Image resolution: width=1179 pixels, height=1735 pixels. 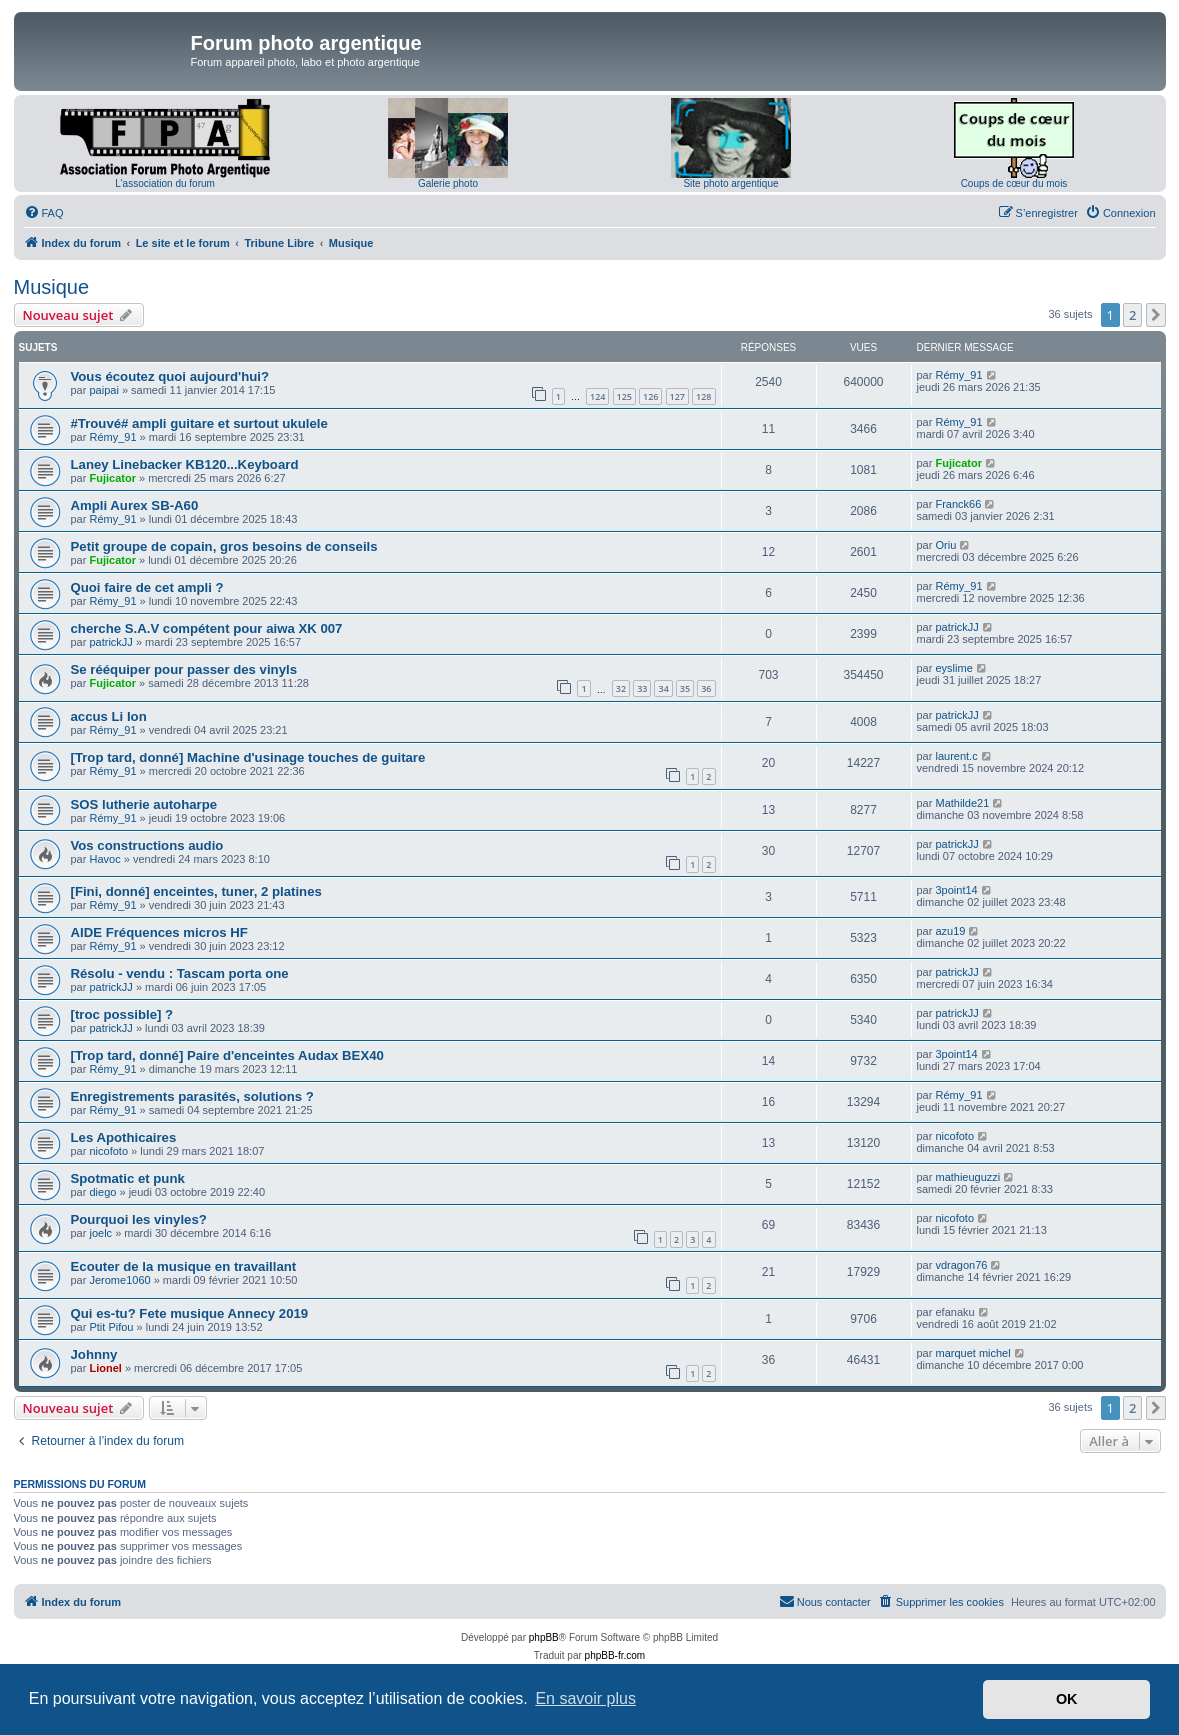 I want to click on 124, so click(x=597, y=396).